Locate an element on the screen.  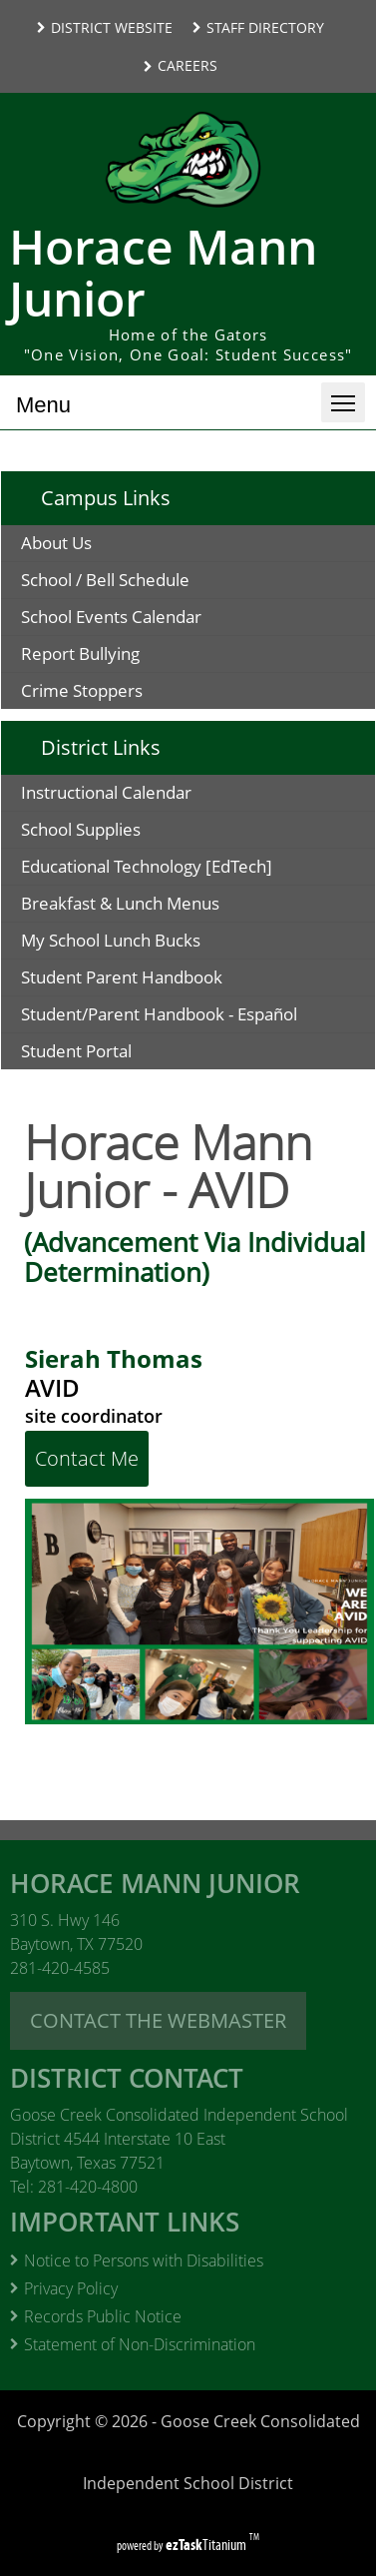
Titanium is located at coordinates (207, 2544).